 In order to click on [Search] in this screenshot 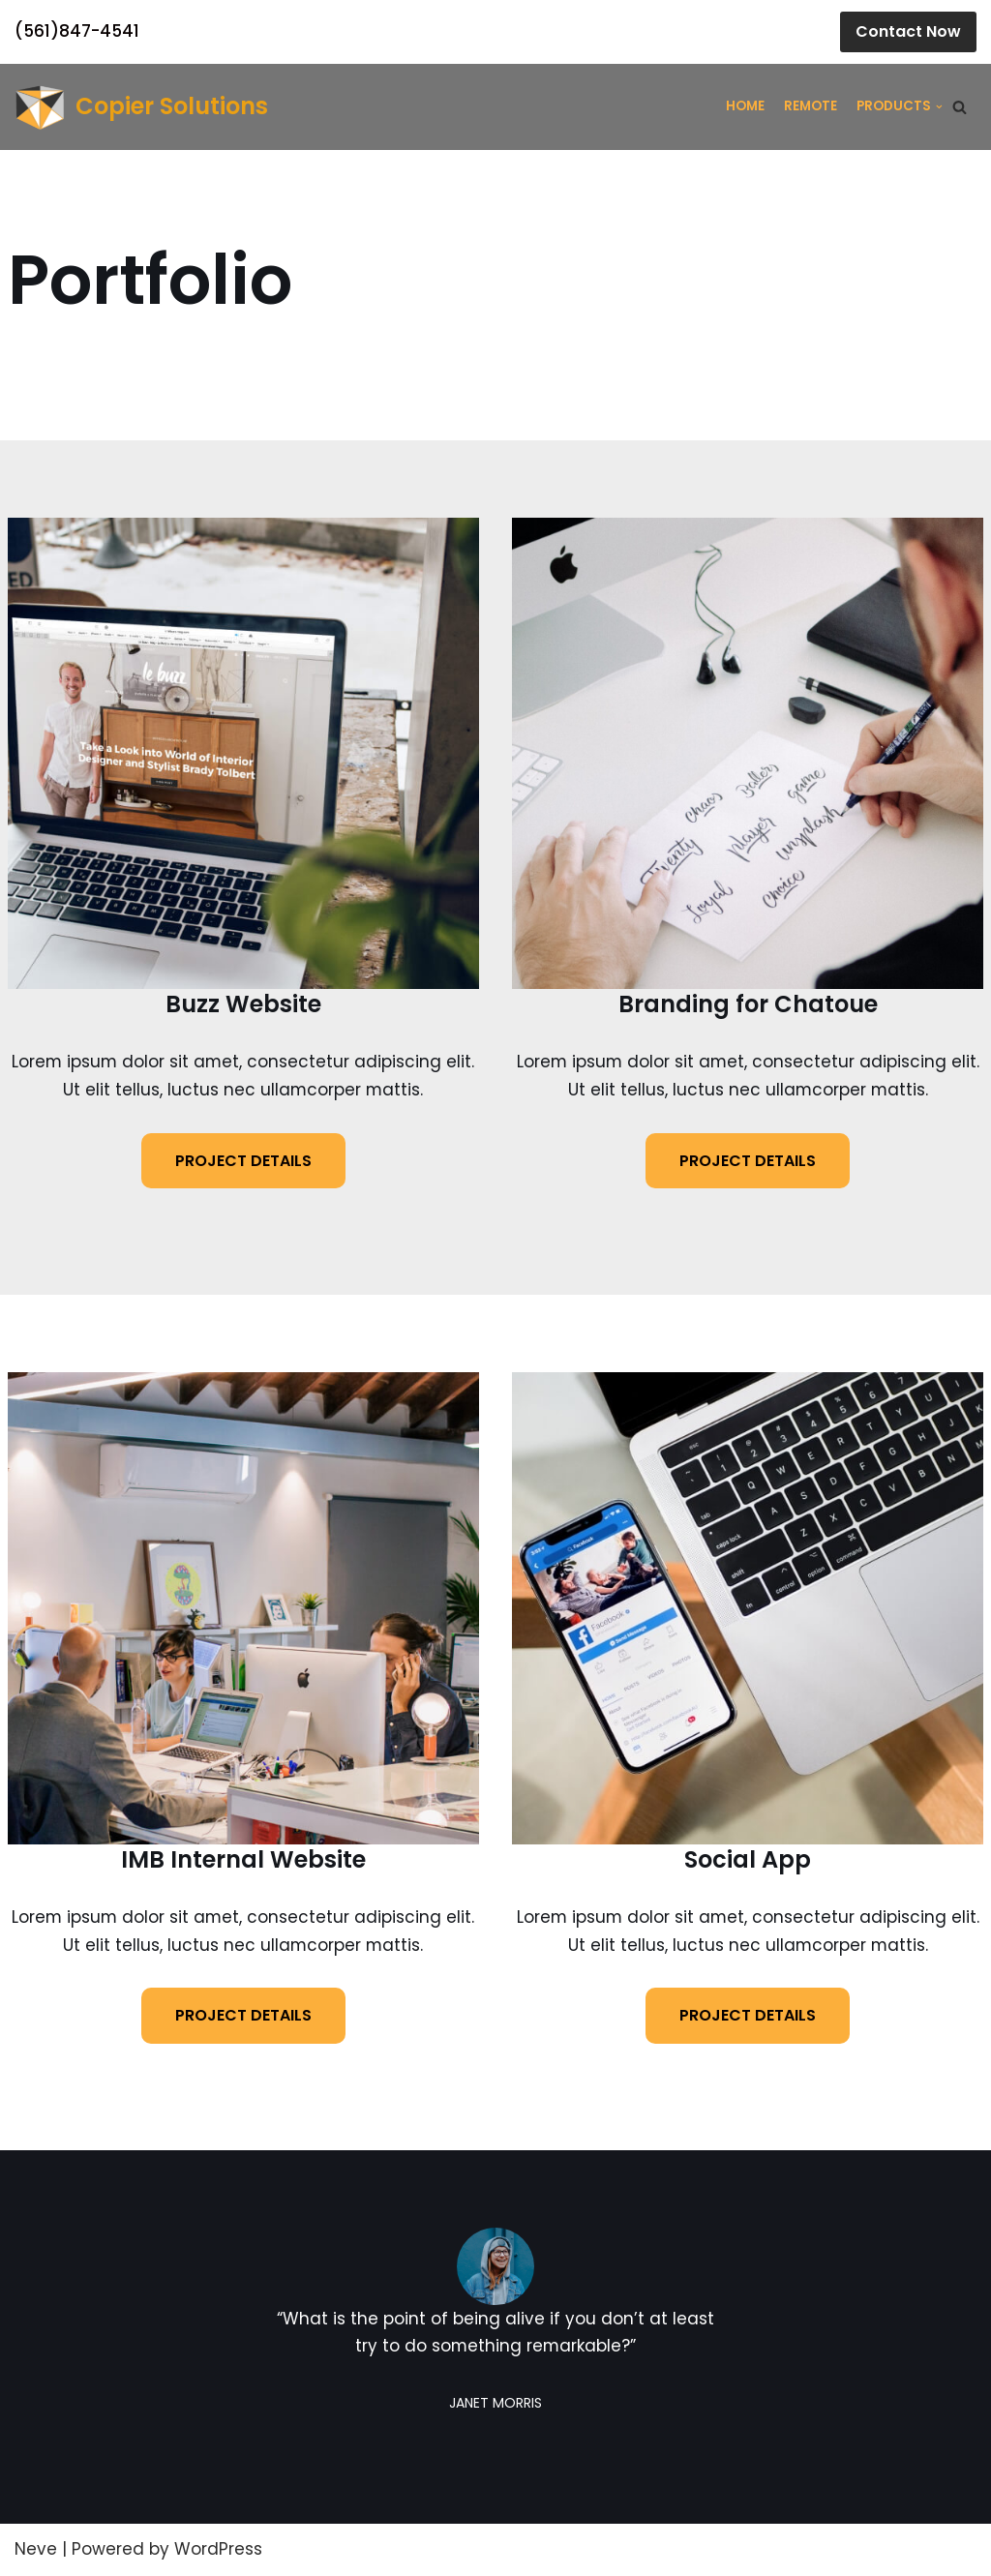, I will do `click(959, 107)`.